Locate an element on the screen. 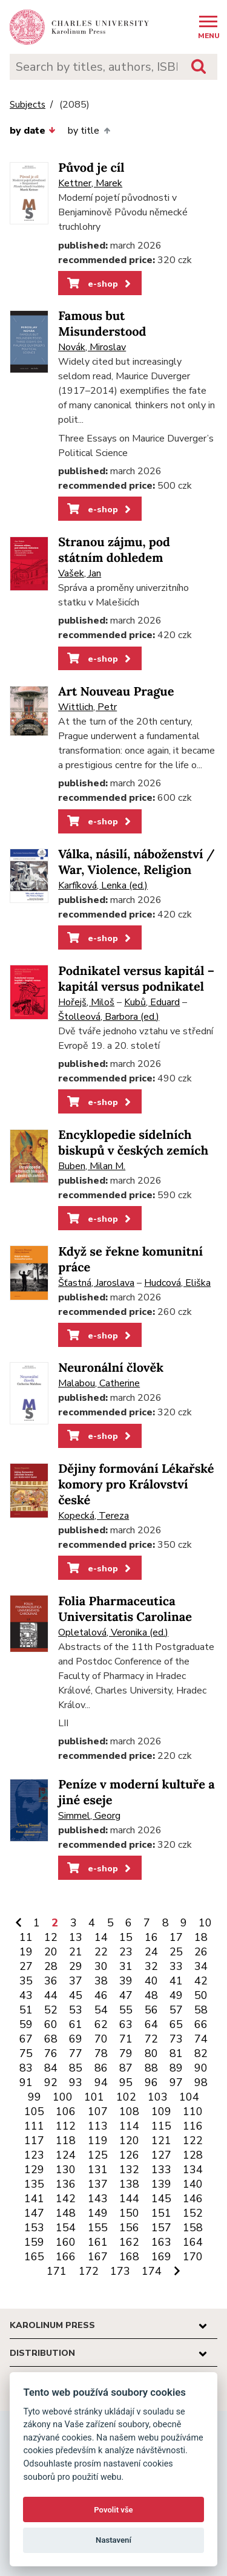 Image resolution: width=227 pixels, height=2576 pixels. 71 is located at coordinates (126, 2039).